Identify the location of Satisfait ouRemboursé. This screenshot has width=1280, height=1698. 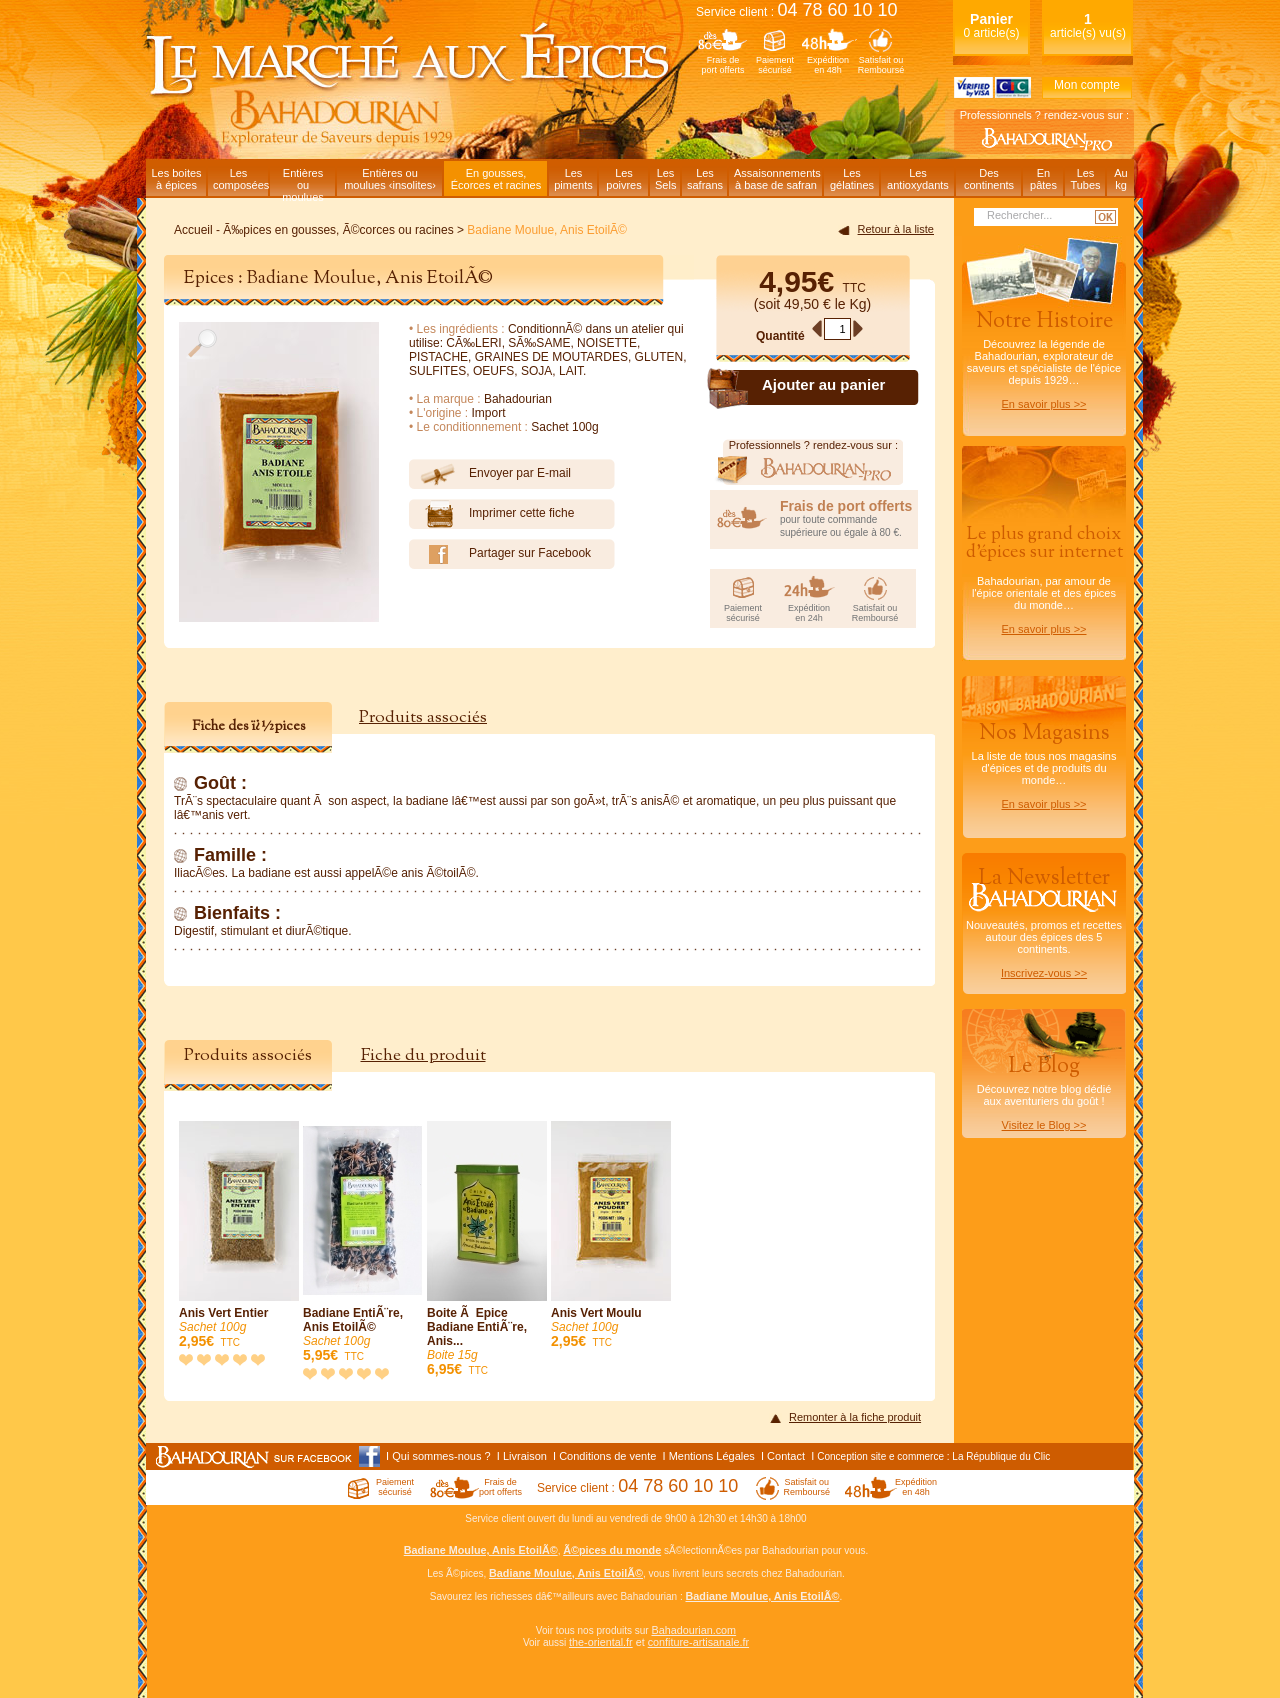
(881, 65).